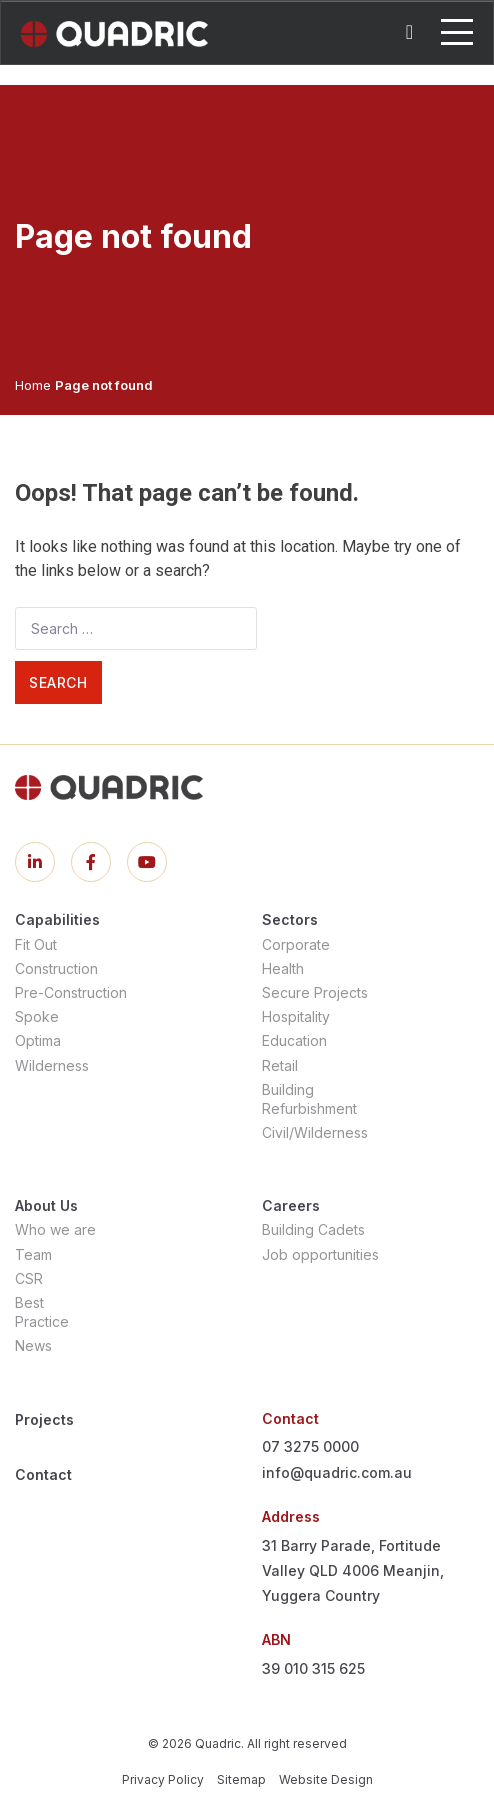 The image size is (494, 1798). What do you see at coordinates (43, 1474) in the screenshot?
I see `Contact` at bounding box center [43, 1474].